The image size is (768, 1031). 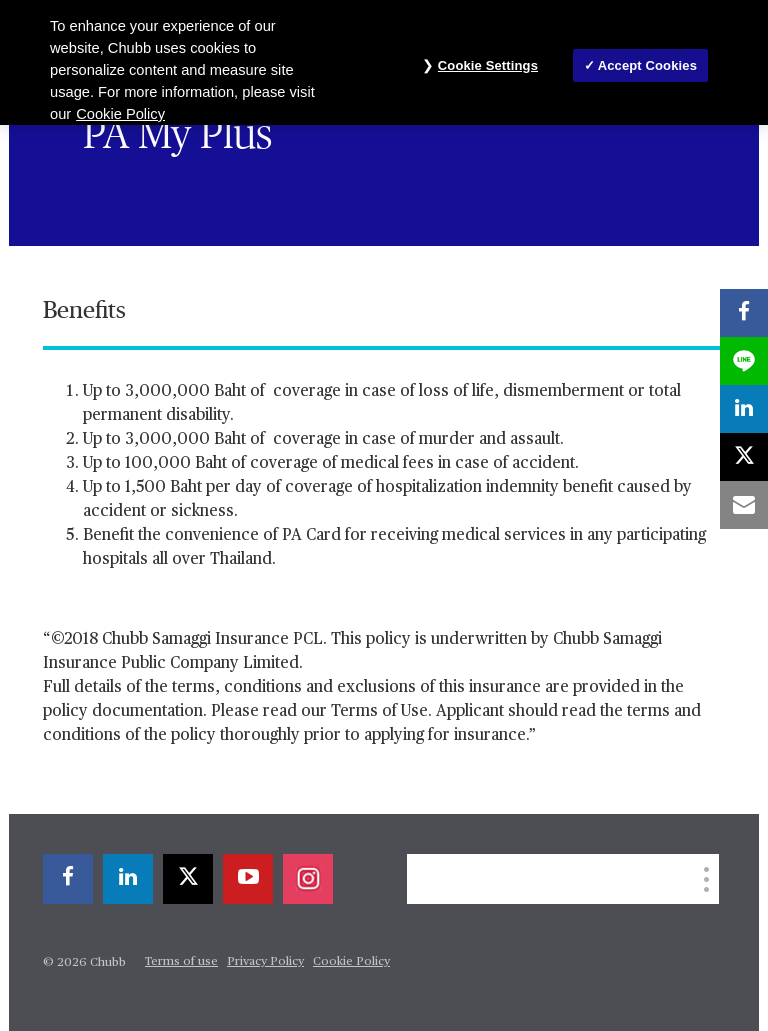 What do you see at coordinates (248, 879) in the screenshot?
I see `[youtube-play]` at bounding box center [248, 879].